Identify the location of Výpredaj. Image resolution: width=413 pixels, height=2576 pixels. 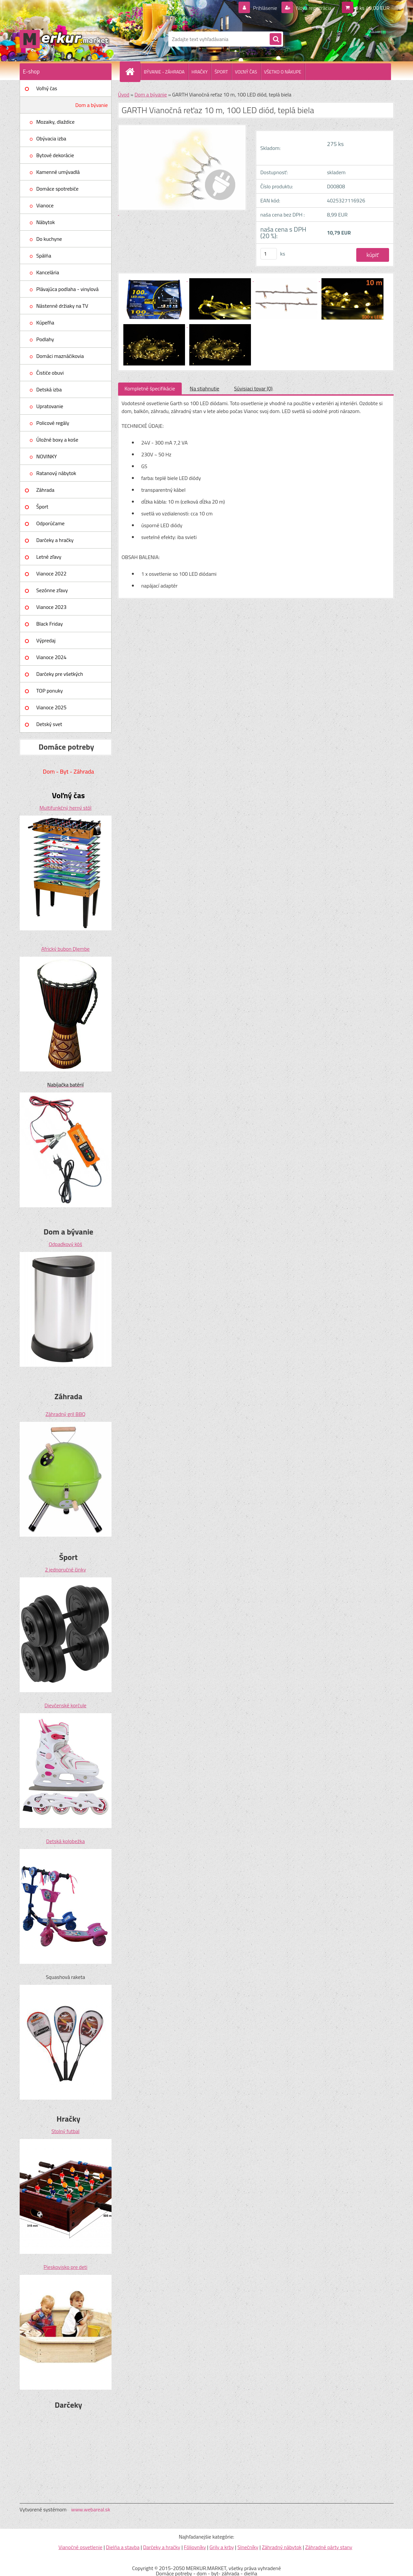
(46, 640).